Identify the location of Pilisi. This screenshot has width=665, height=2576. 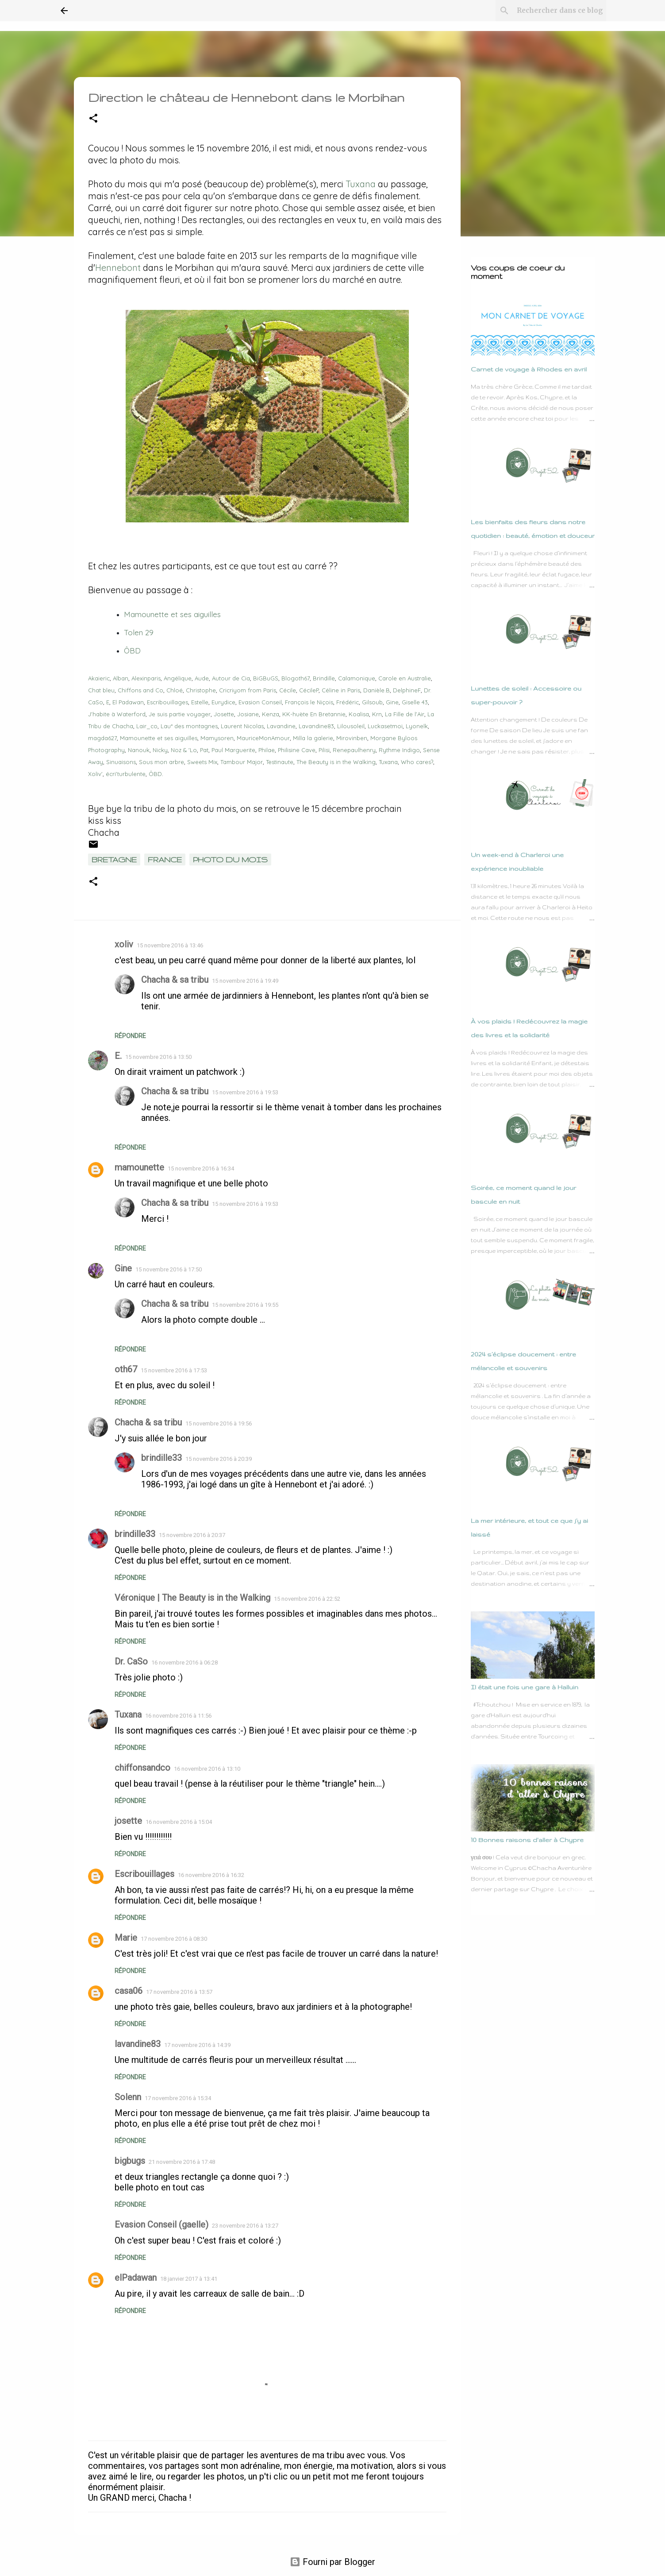
(324, 749).